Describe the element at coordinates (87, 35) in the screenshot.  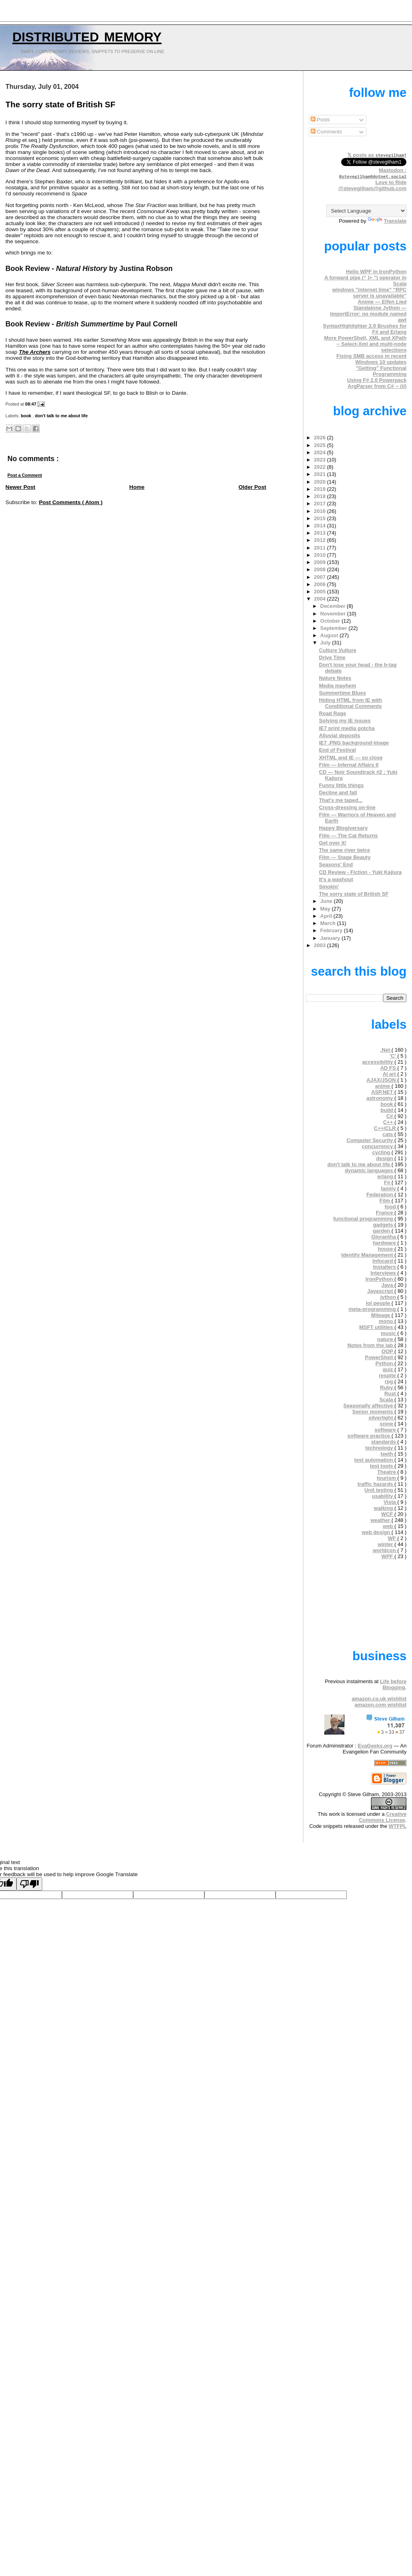
I see `Distributed Memory` at that location.